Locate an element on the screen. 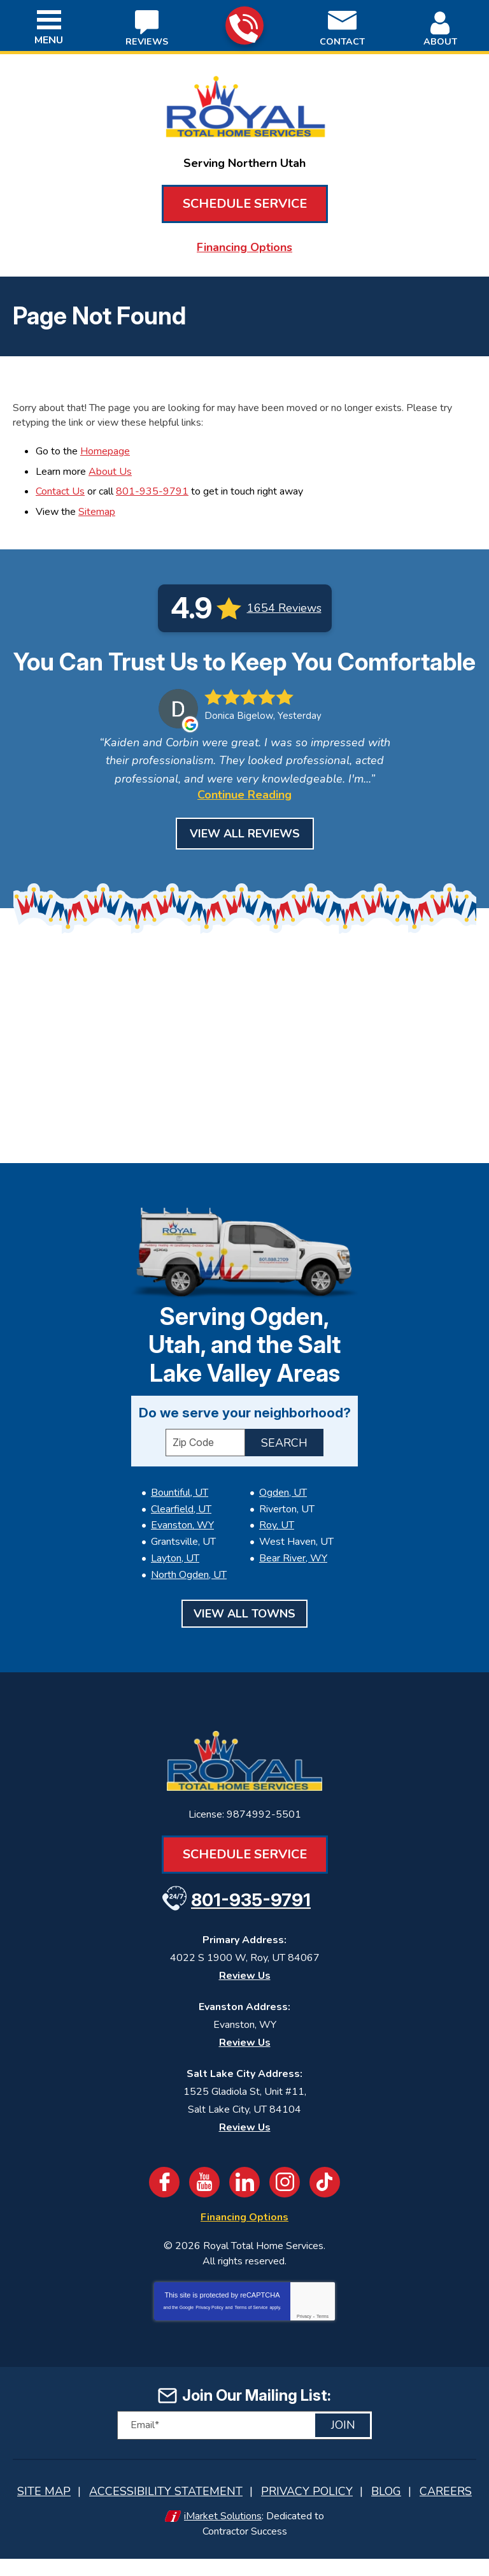 The width and height of the screenshot is (489, 2576). [Email] is located at coordinates (244, 2445).